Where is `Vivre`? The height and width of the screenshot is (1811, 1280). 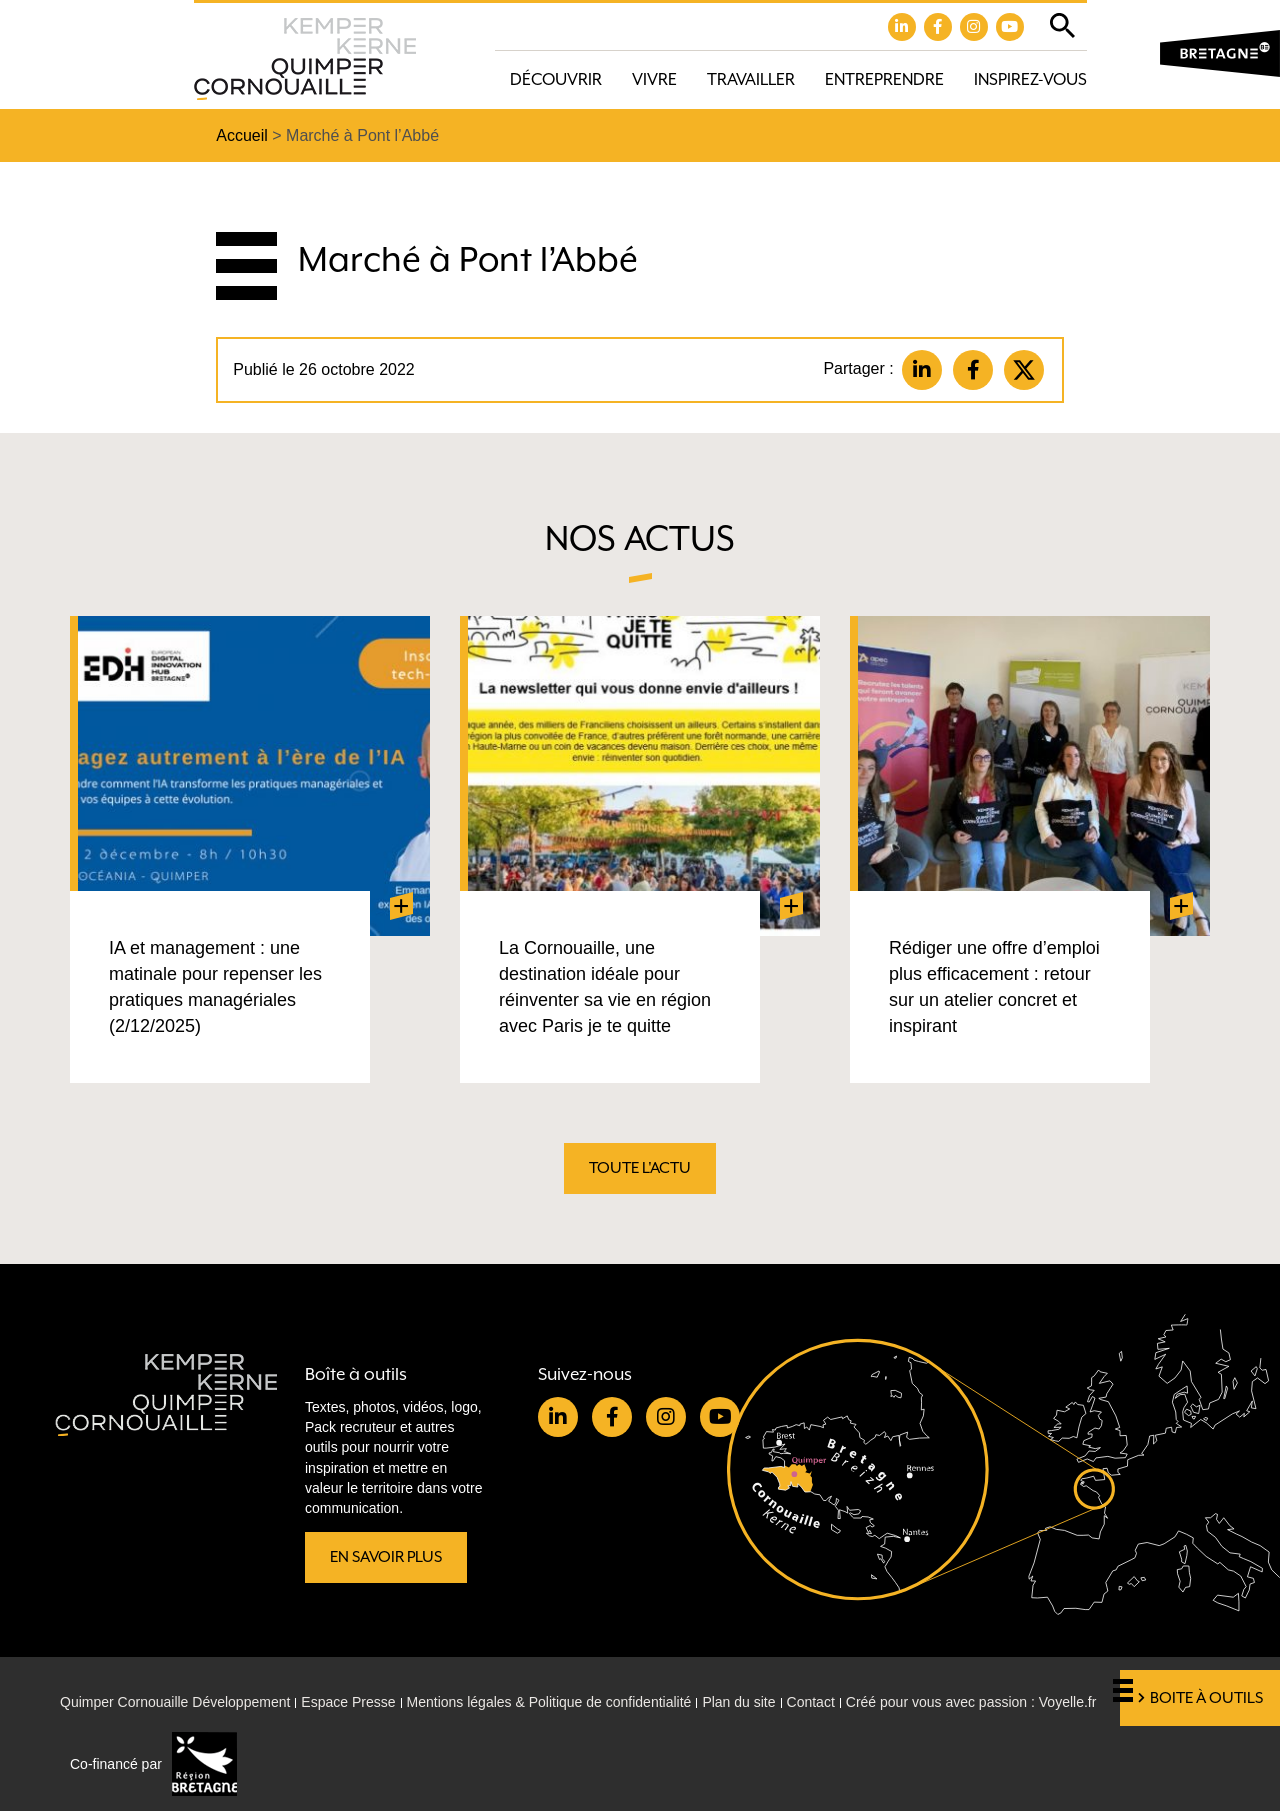
Vivre is located at coordinates (654, 79).